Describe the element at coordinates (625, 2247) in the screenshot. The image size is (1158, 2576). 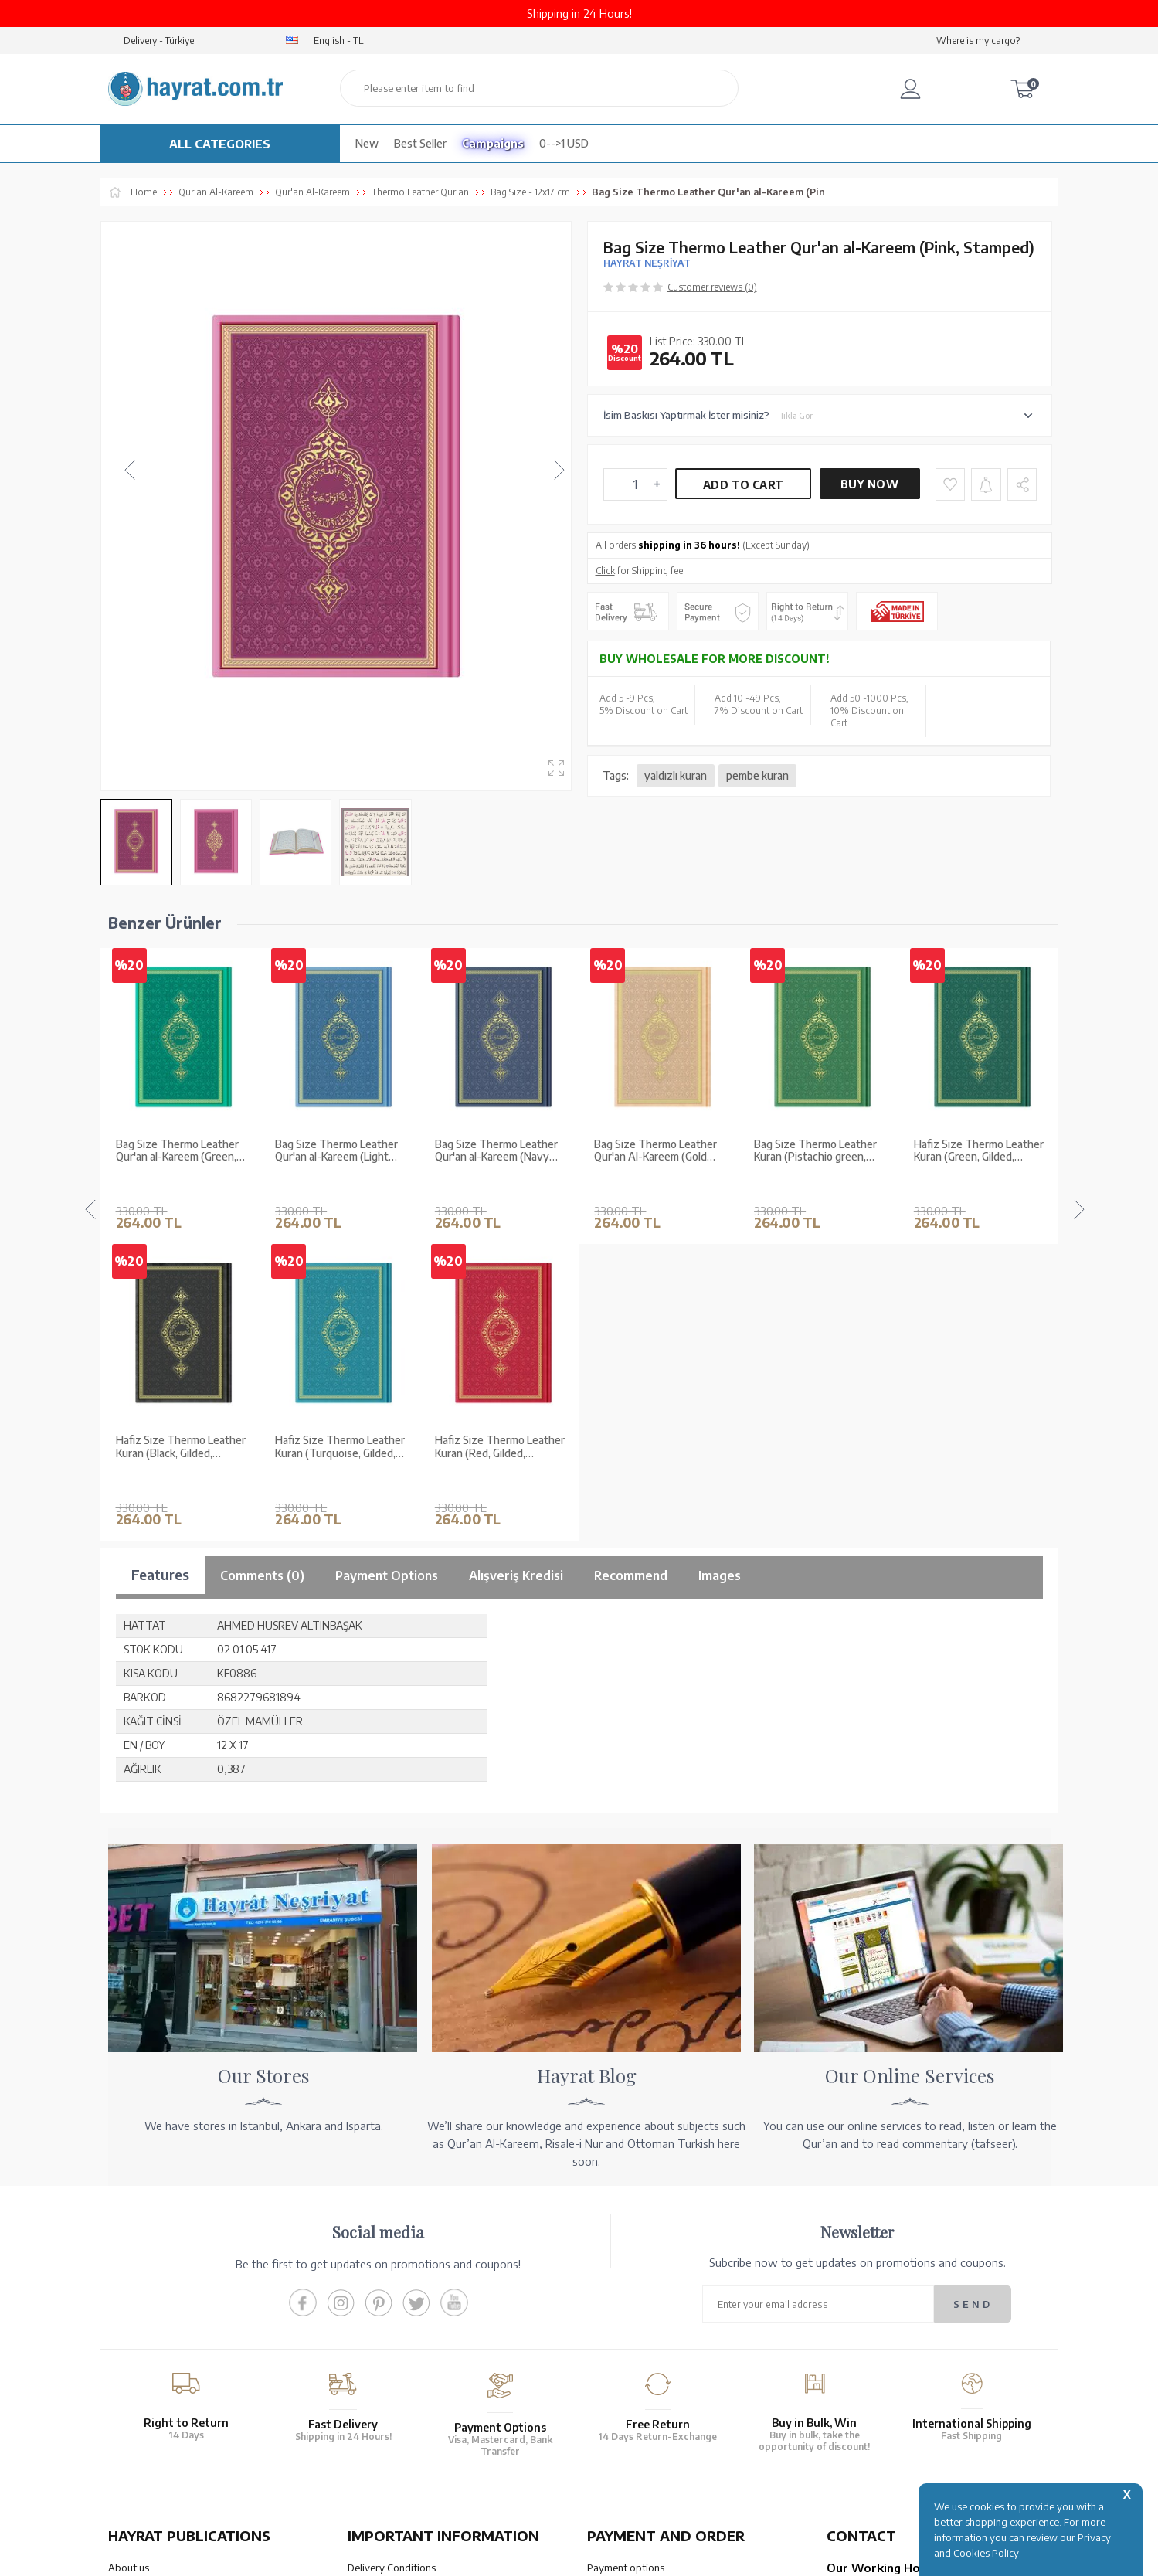
I see `Payment options` at that location.